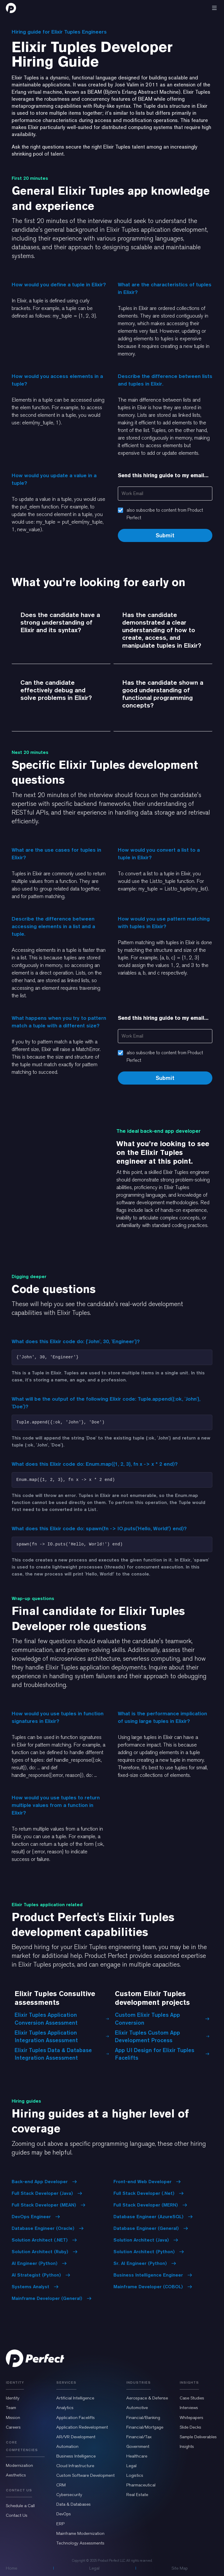 Image resolution: width=224 pixels, height=2576 pixels. Describe the element at coordinates (85, 2475) in the screenshot. I see `Custom Software Development` at that location.